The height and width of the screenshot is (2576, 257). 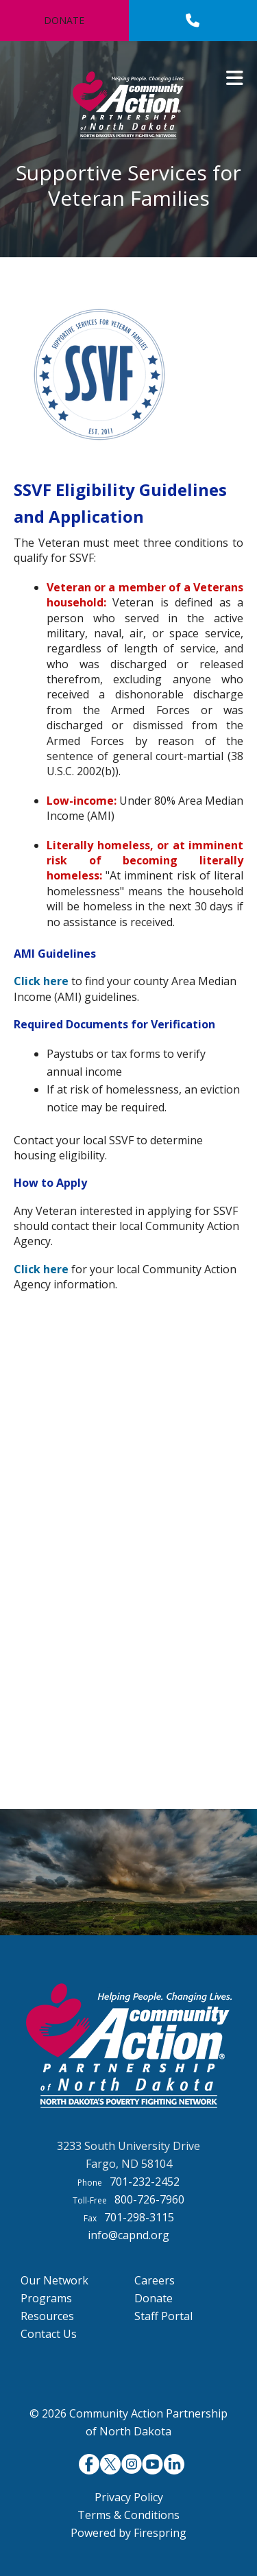 I want to click on Firespring, so click(x=160, y=2532).